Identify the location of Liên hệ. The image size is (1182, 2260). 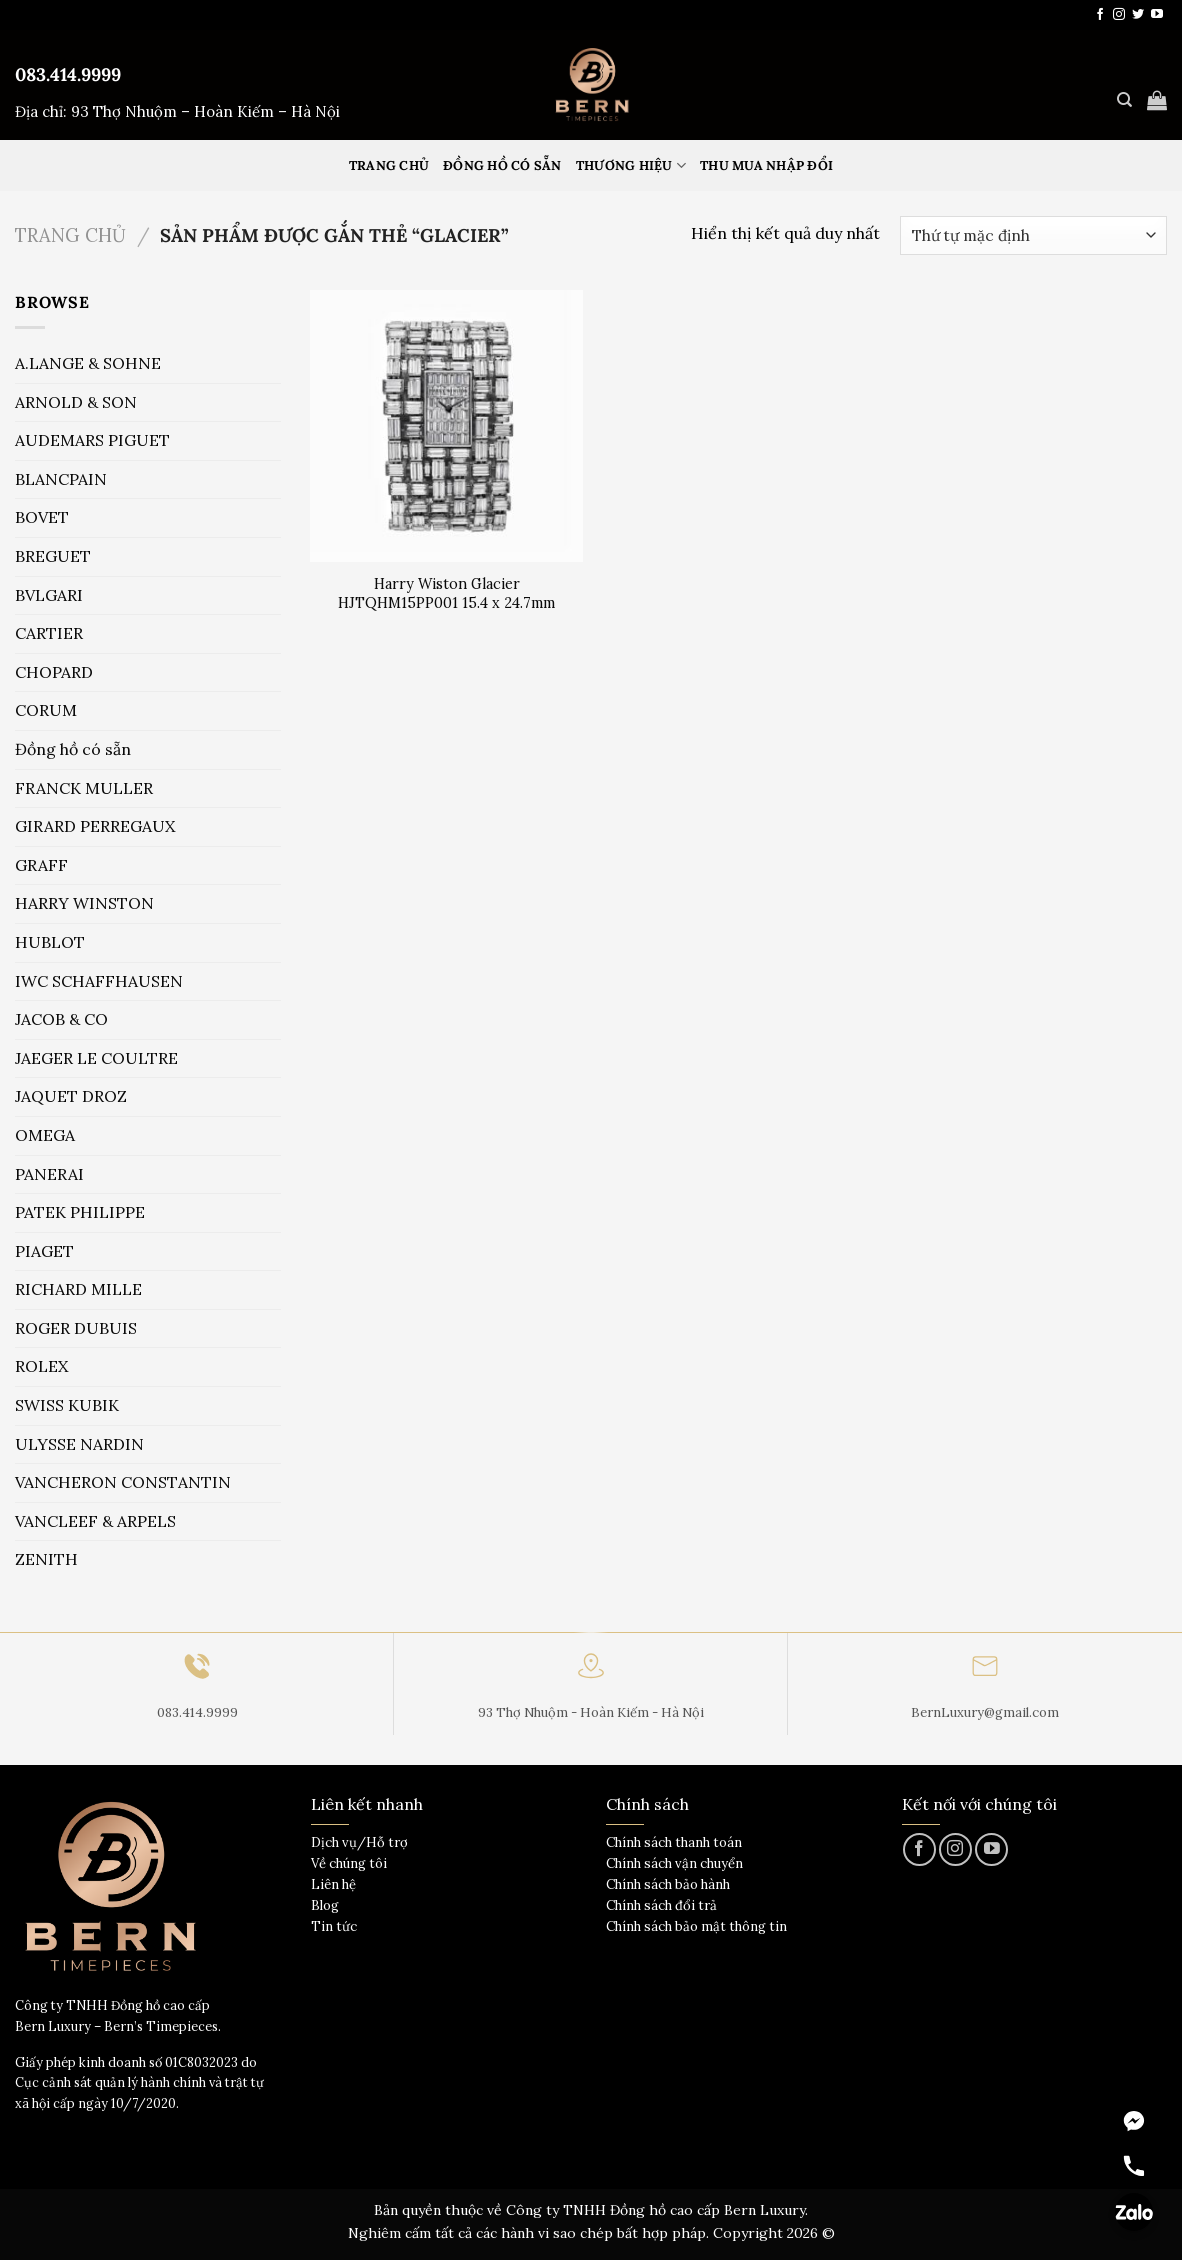
(333, 1884).